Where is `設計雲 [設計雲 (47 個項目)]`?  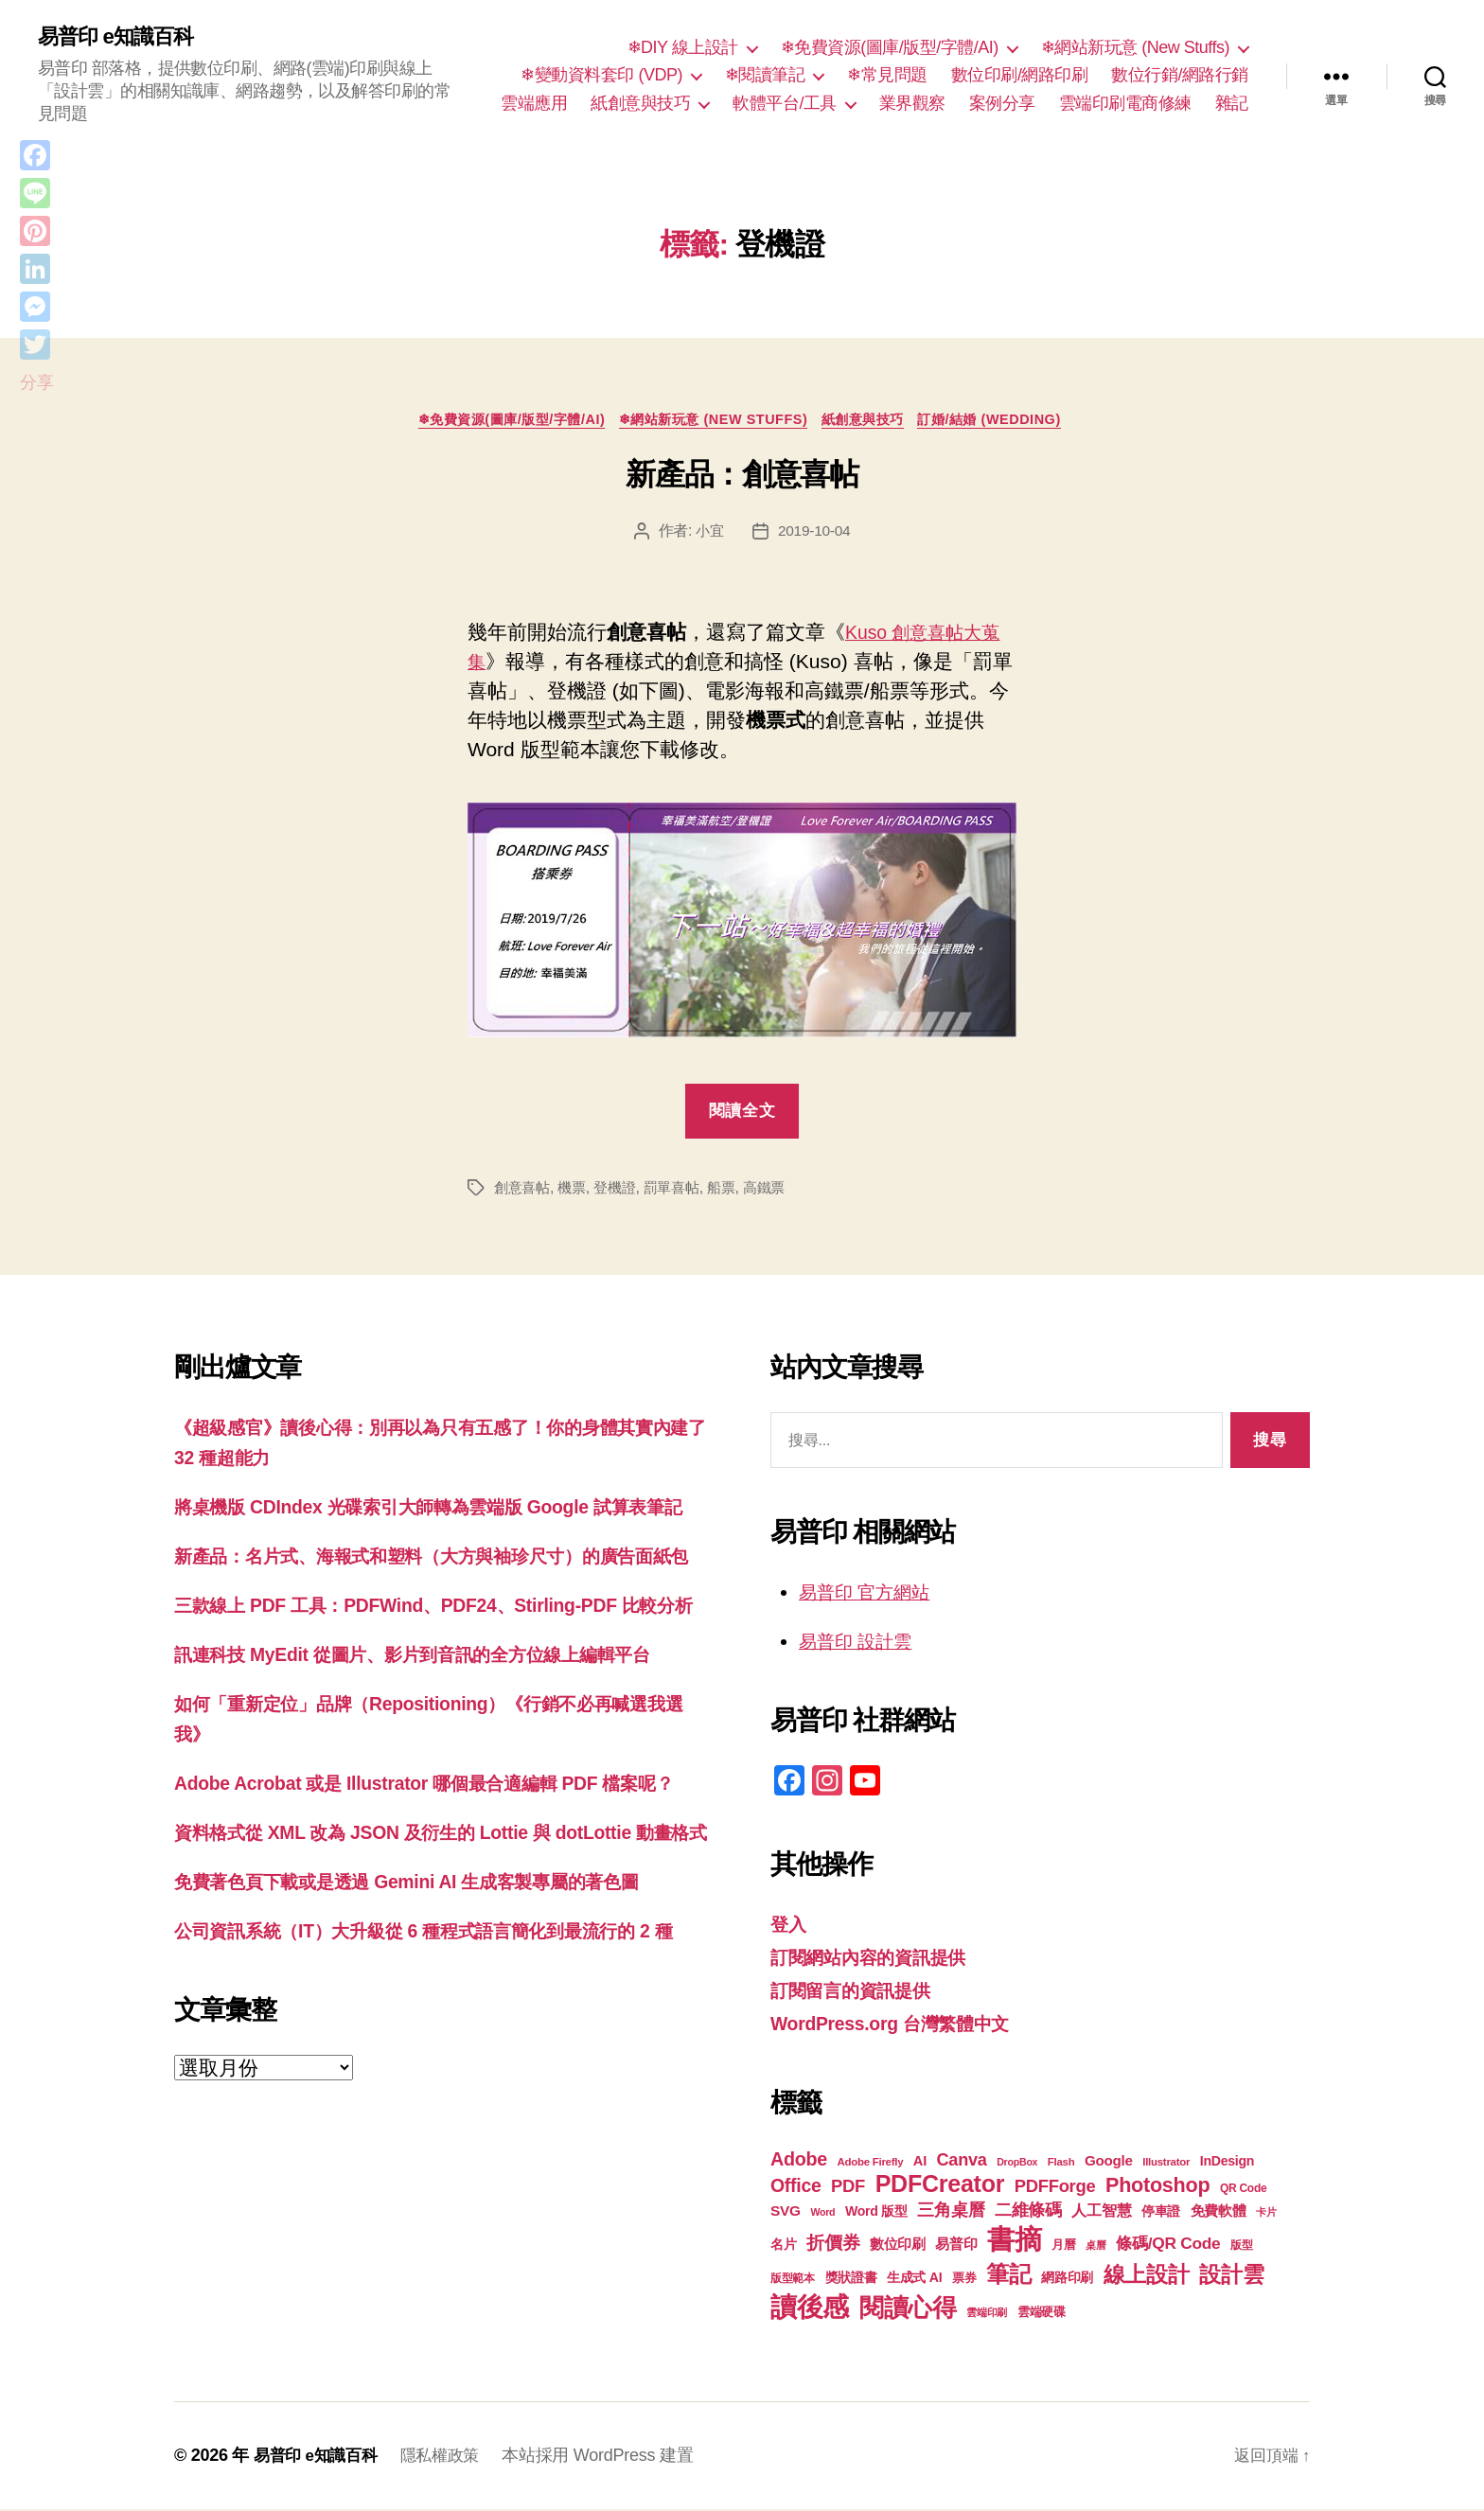
設計雲 [設計雲 (47 個項目)] is located at coordinates (1231, 2276).